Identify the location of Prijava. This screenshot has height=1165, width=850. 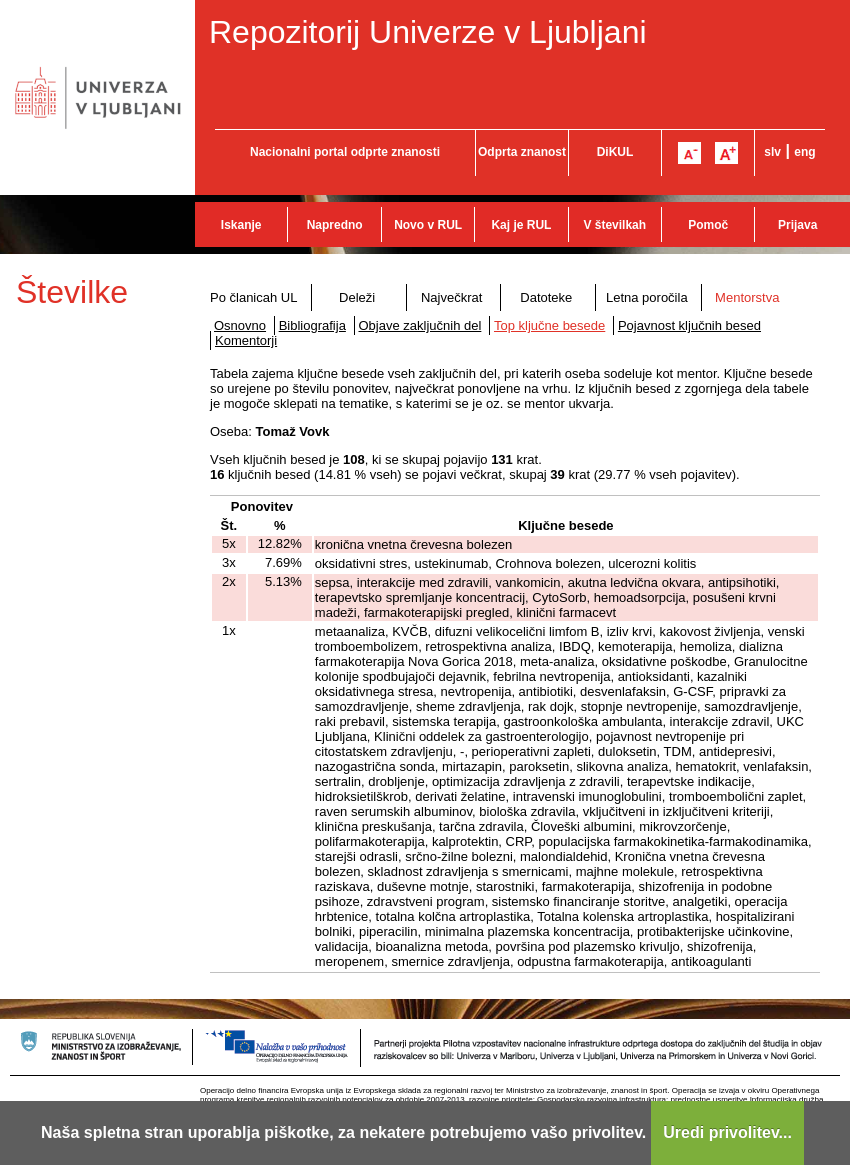
(797, 225).